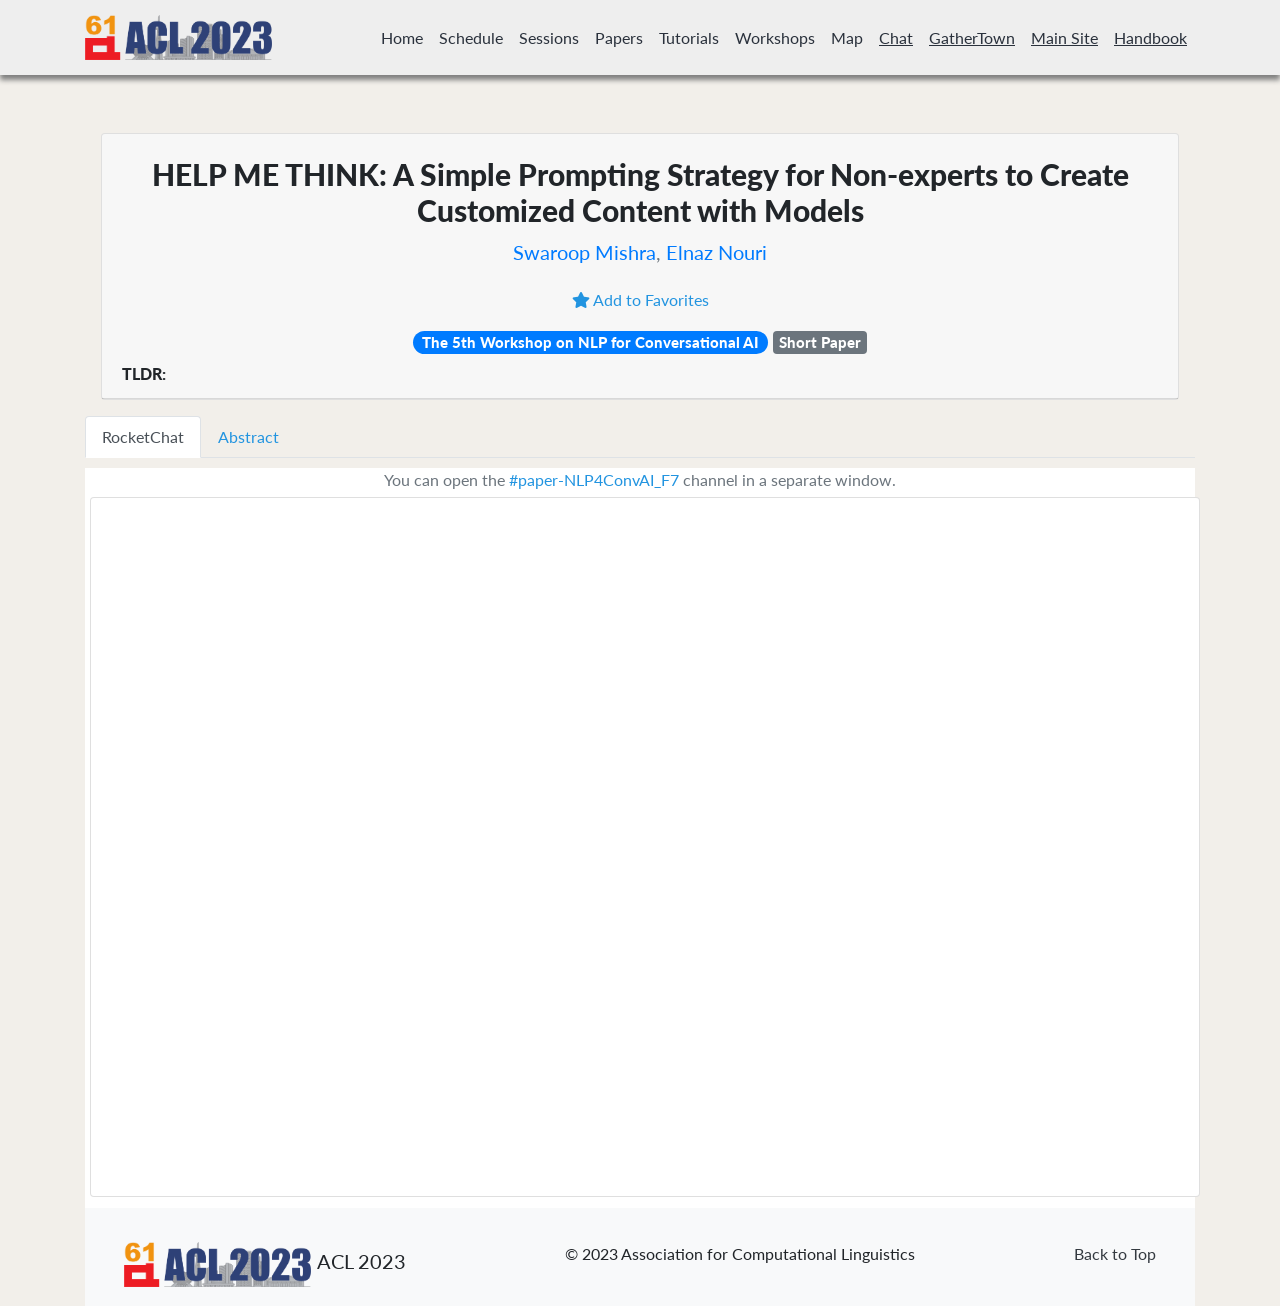  I want to click on Abstract [tab], so click(248, 436).